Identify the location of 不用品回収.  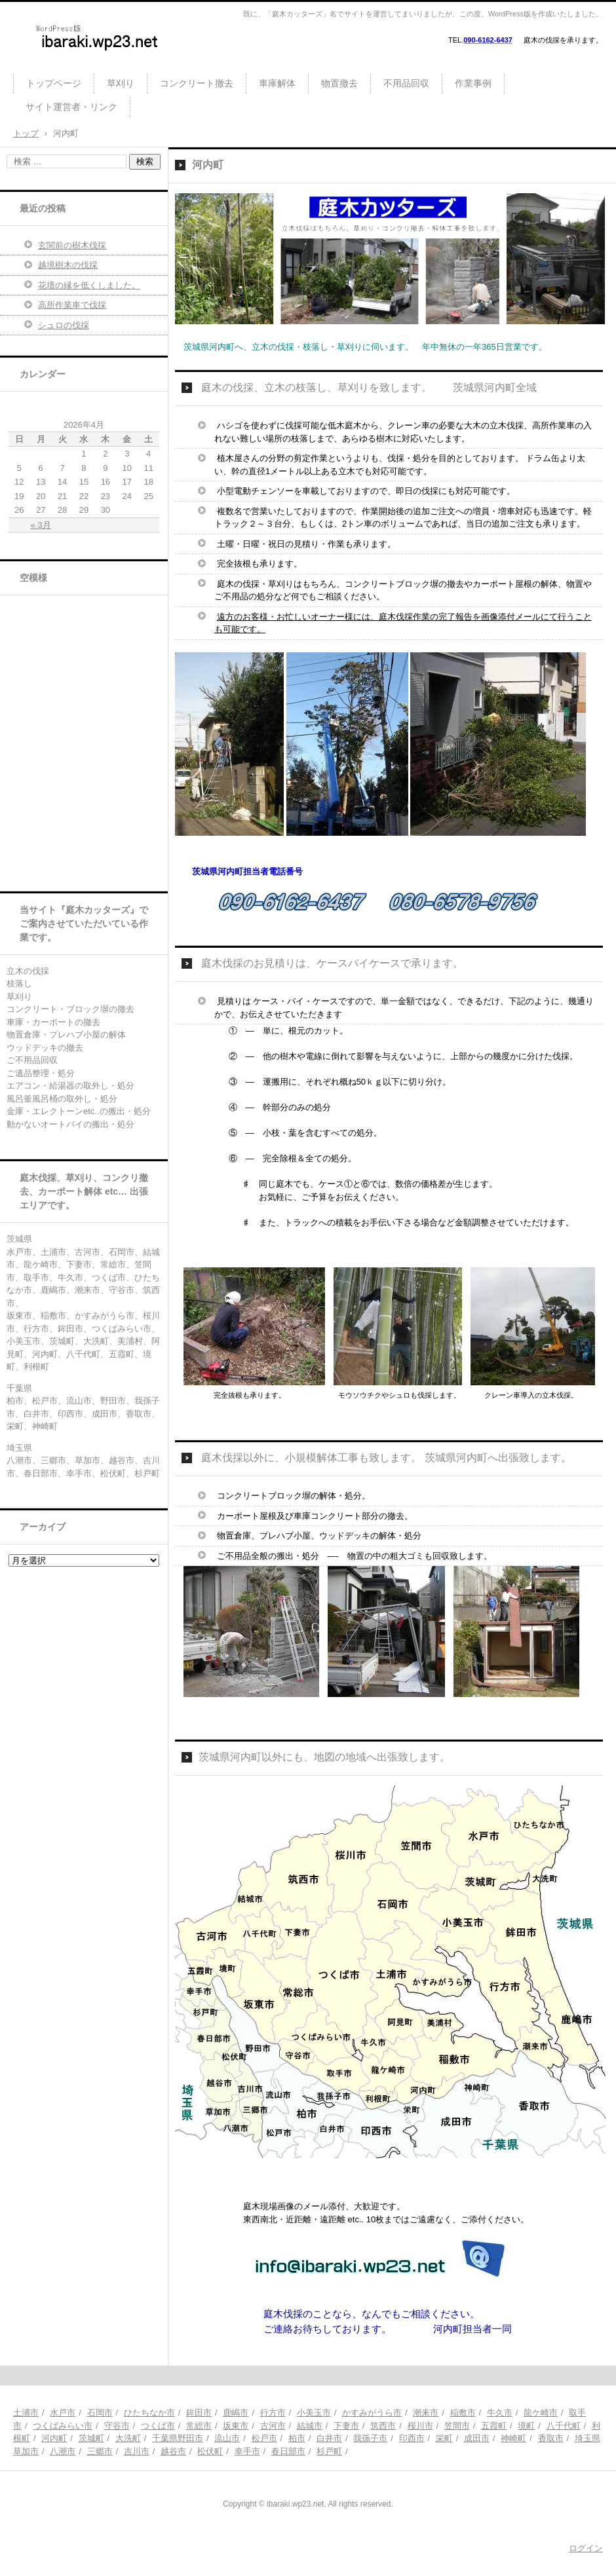
(406, 83).